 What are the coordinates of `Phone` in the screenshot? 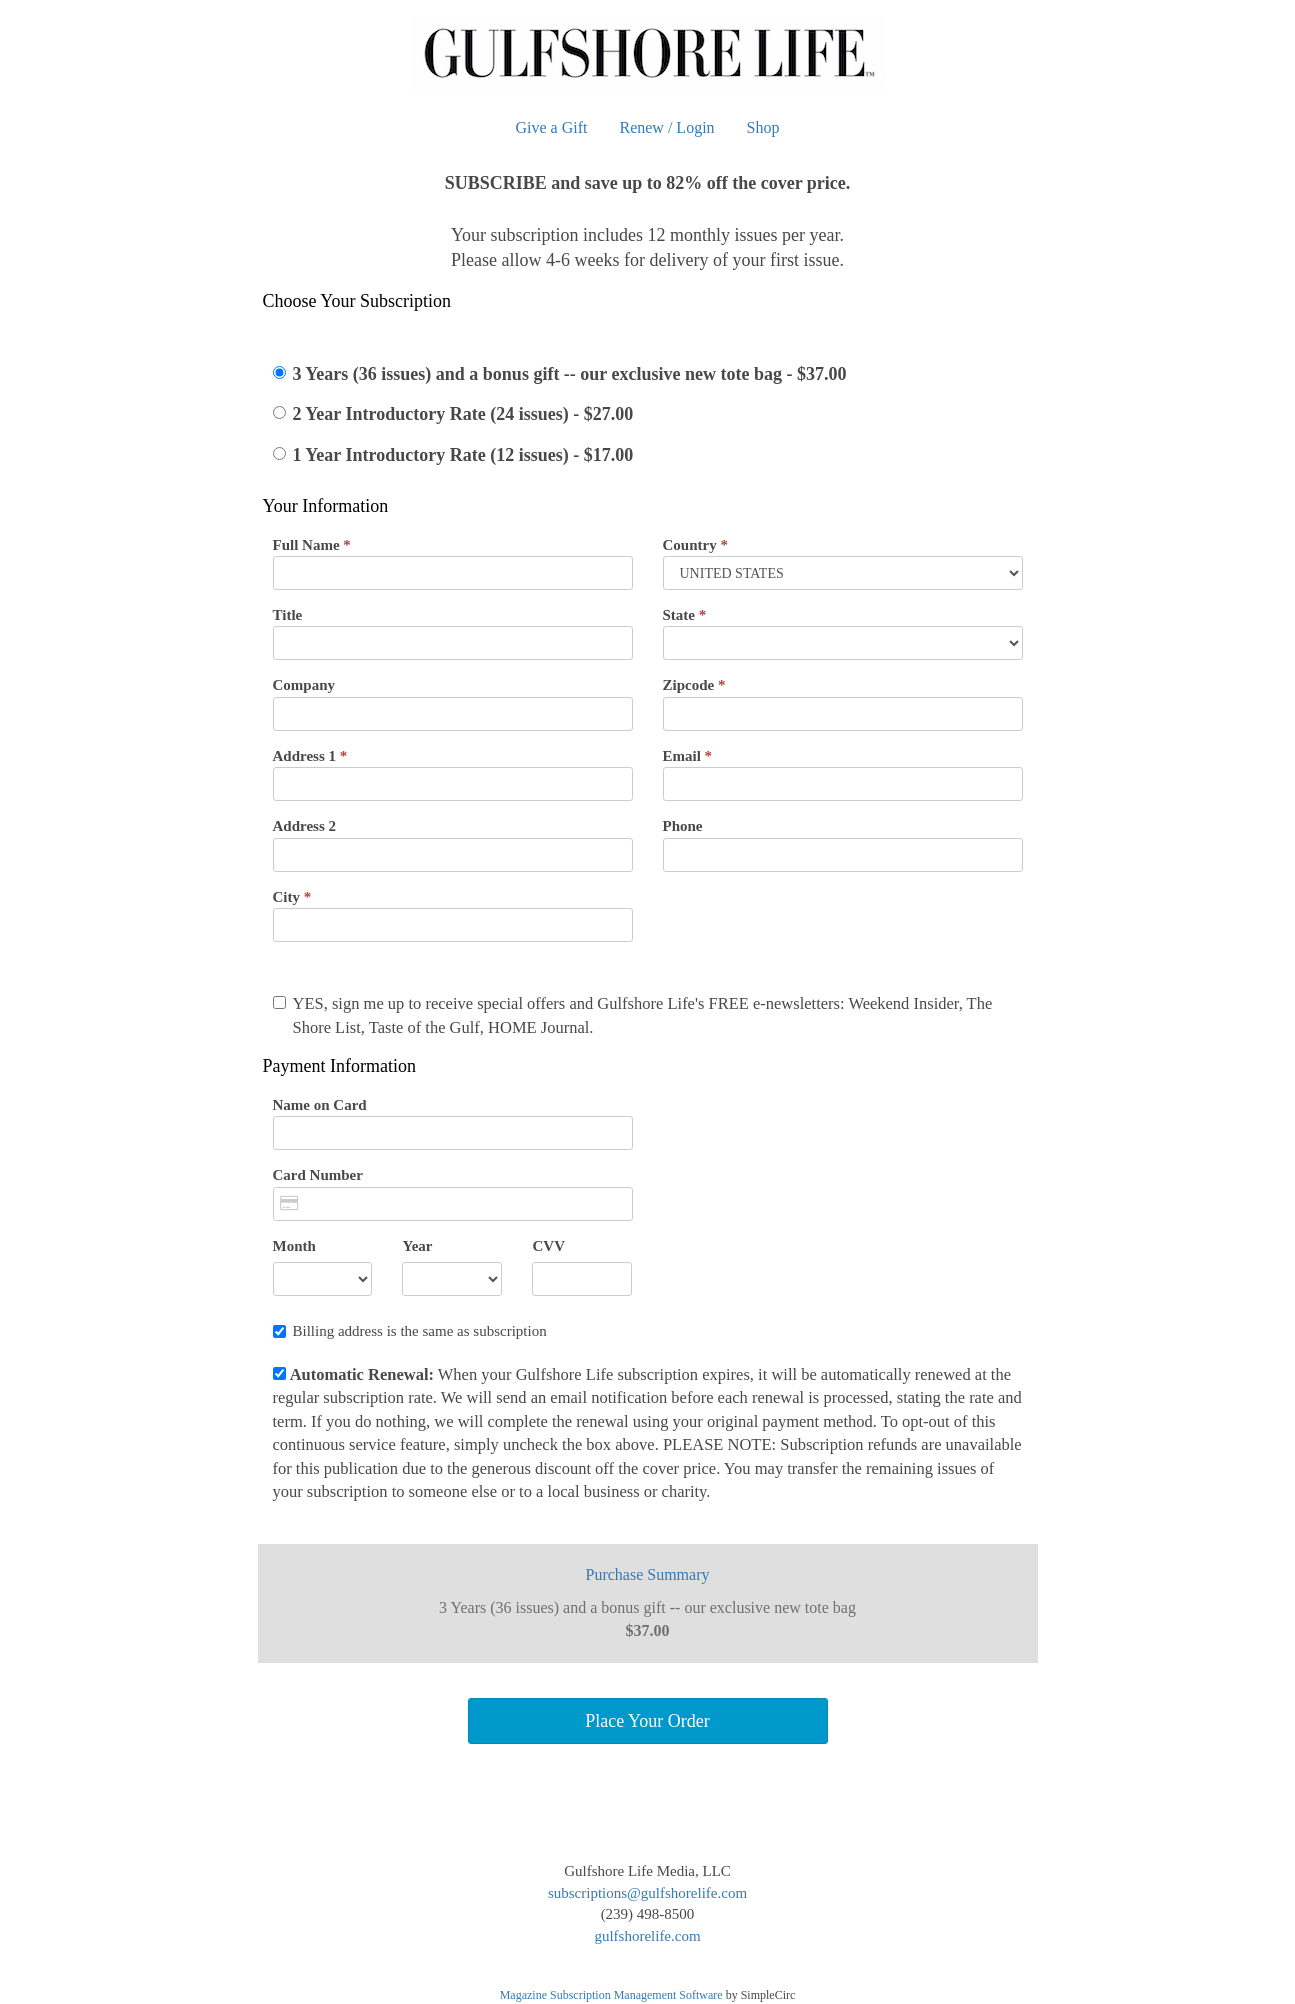 It's located at (683, 826).